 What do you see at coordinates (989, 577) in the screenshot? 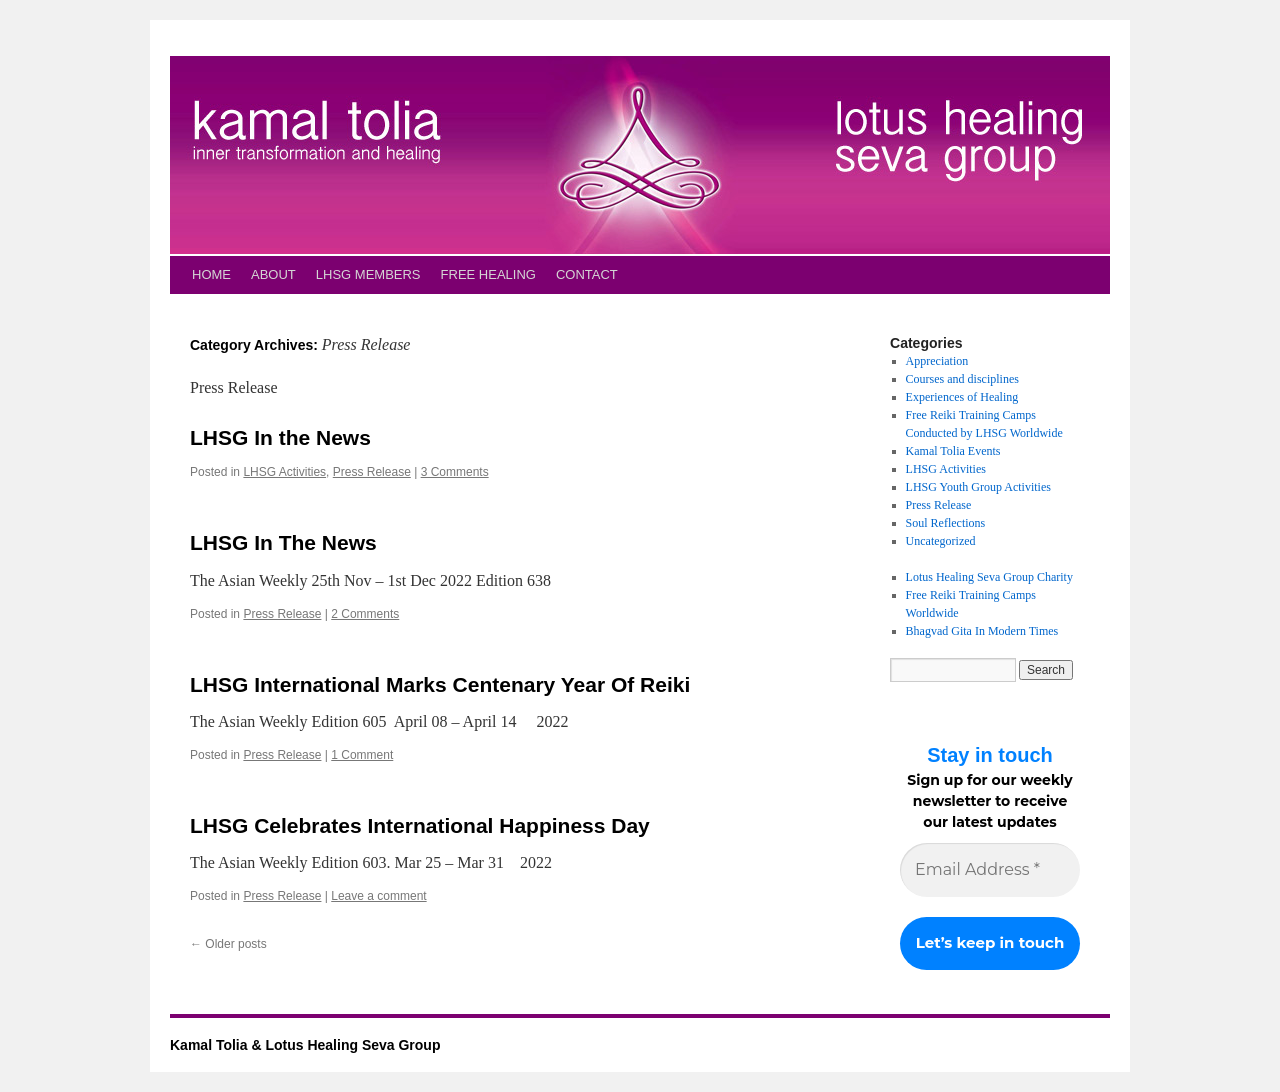
I see `Lotus Healing Seva Group Charity` at bounding box center [989, 577].